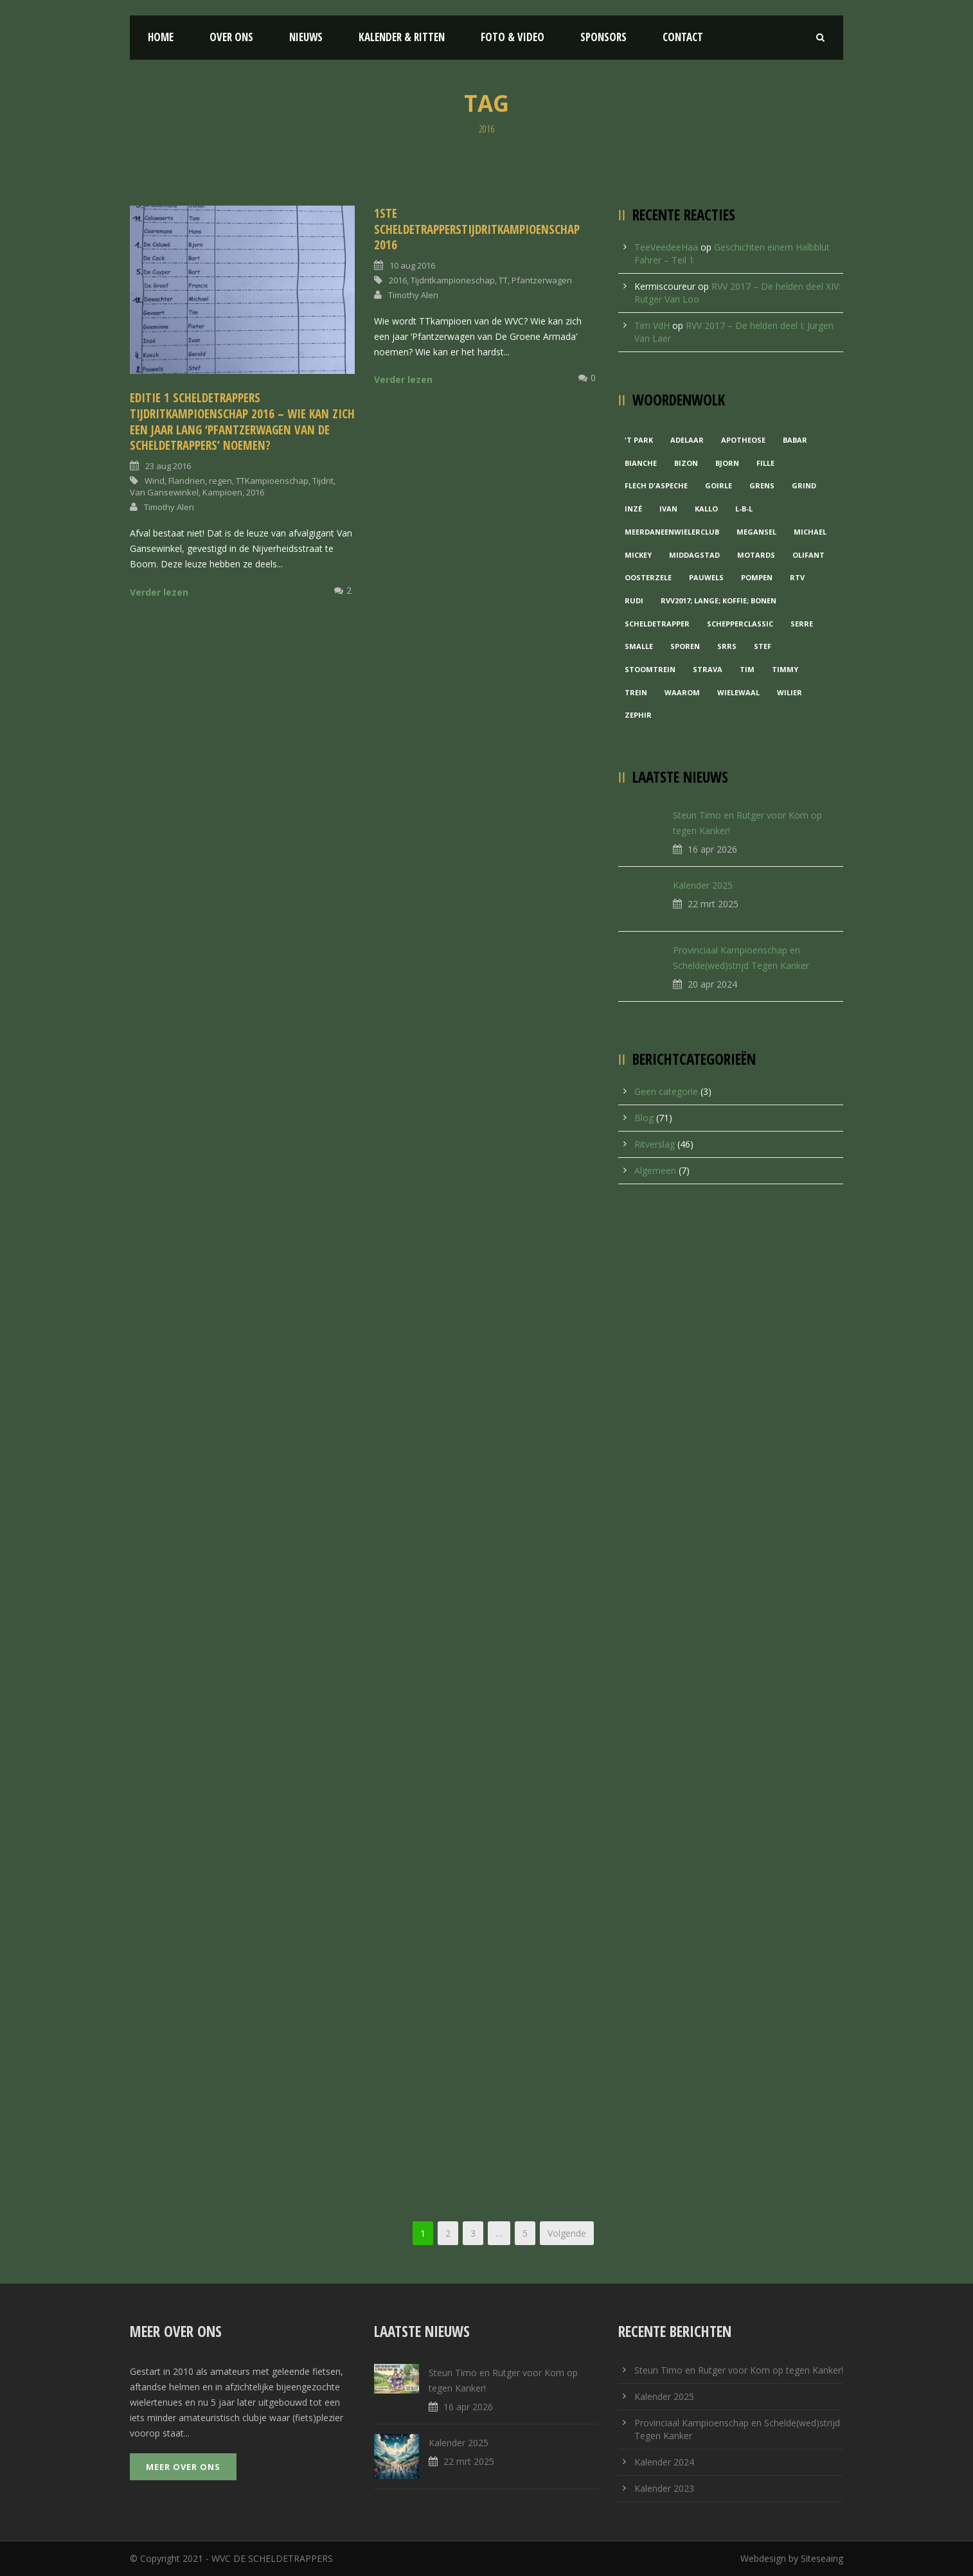  Describe the element at coordinates (323, 480) in the screenshot. I see `Tijdrit` at that location.